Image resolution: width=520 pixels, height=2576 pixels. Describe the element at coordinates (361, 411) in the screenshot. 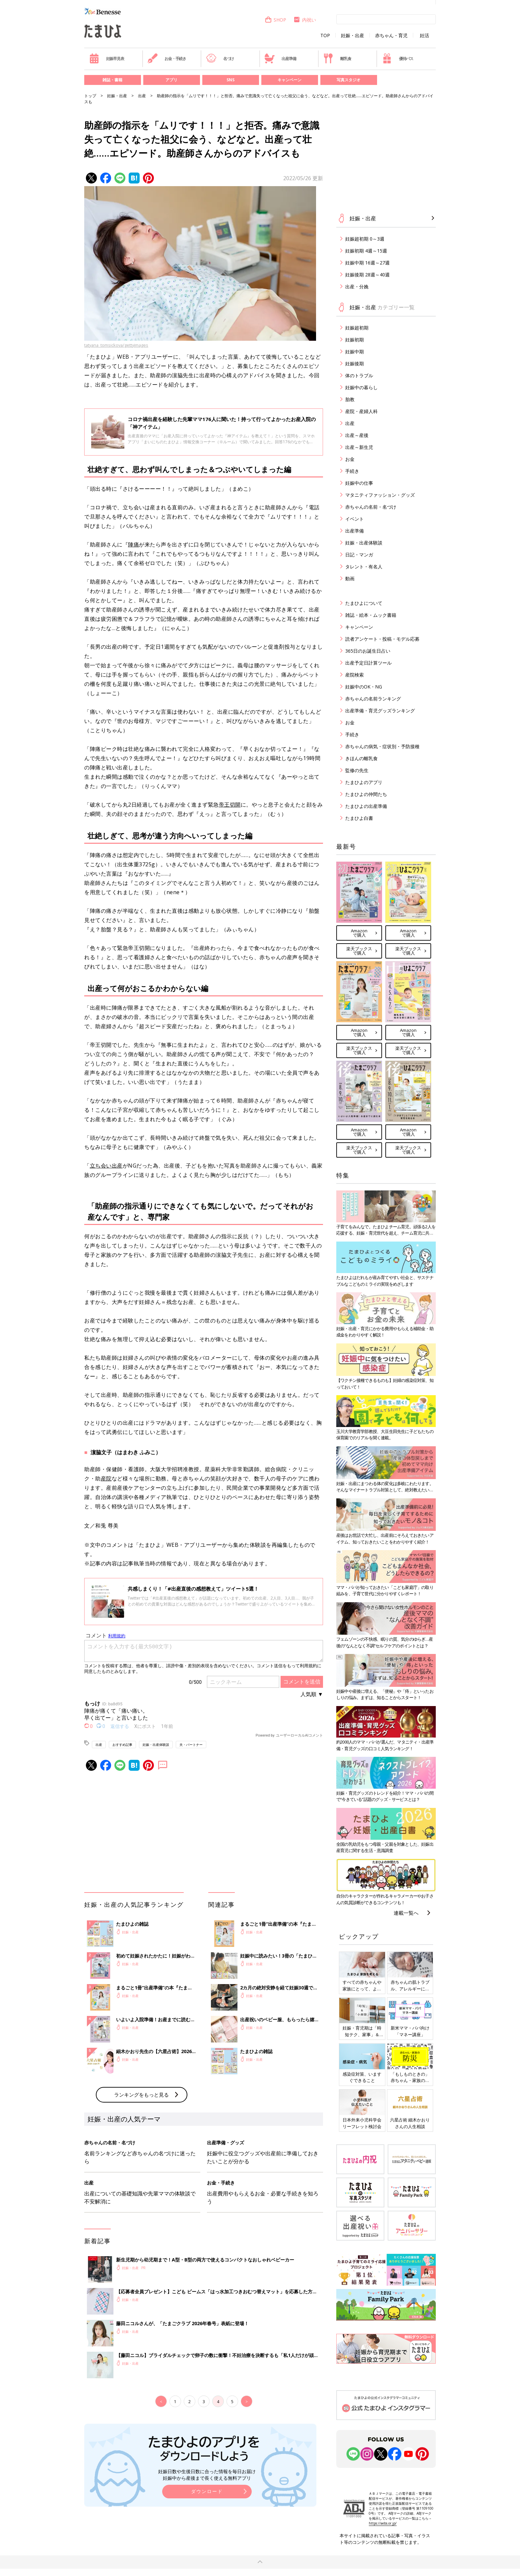

I see `産院・産婦人科` at that location.